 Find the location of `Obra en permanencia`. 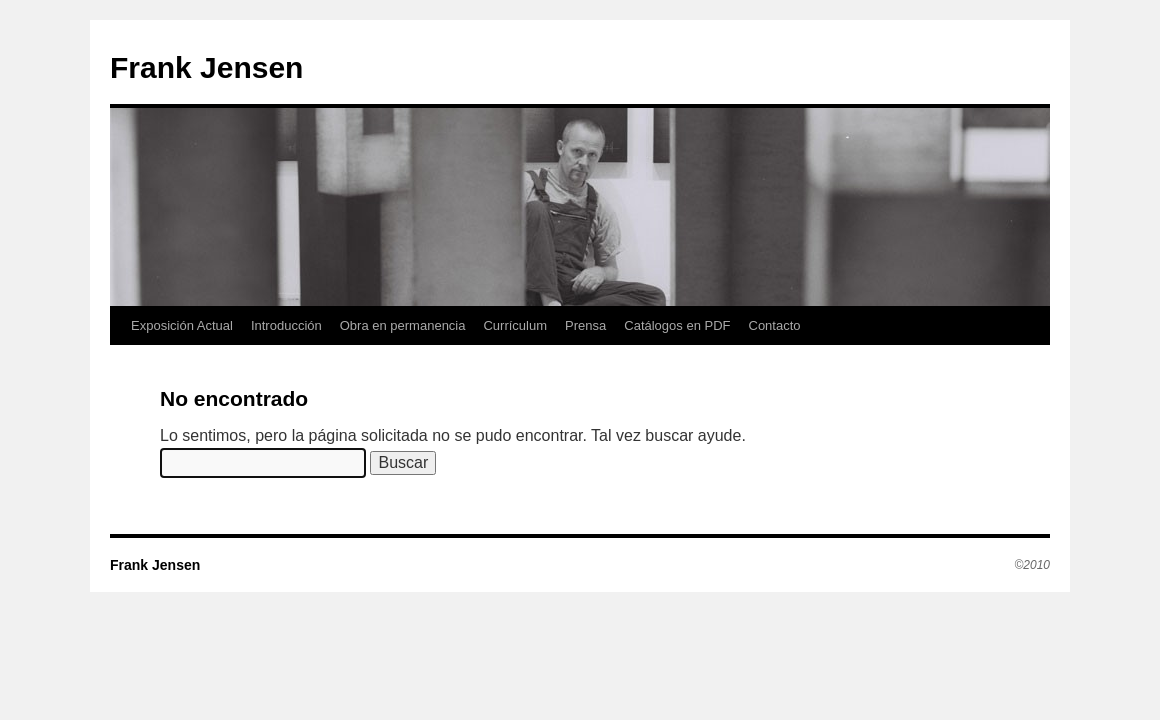

Obra en permanencia is located at coordinates (403, 325).